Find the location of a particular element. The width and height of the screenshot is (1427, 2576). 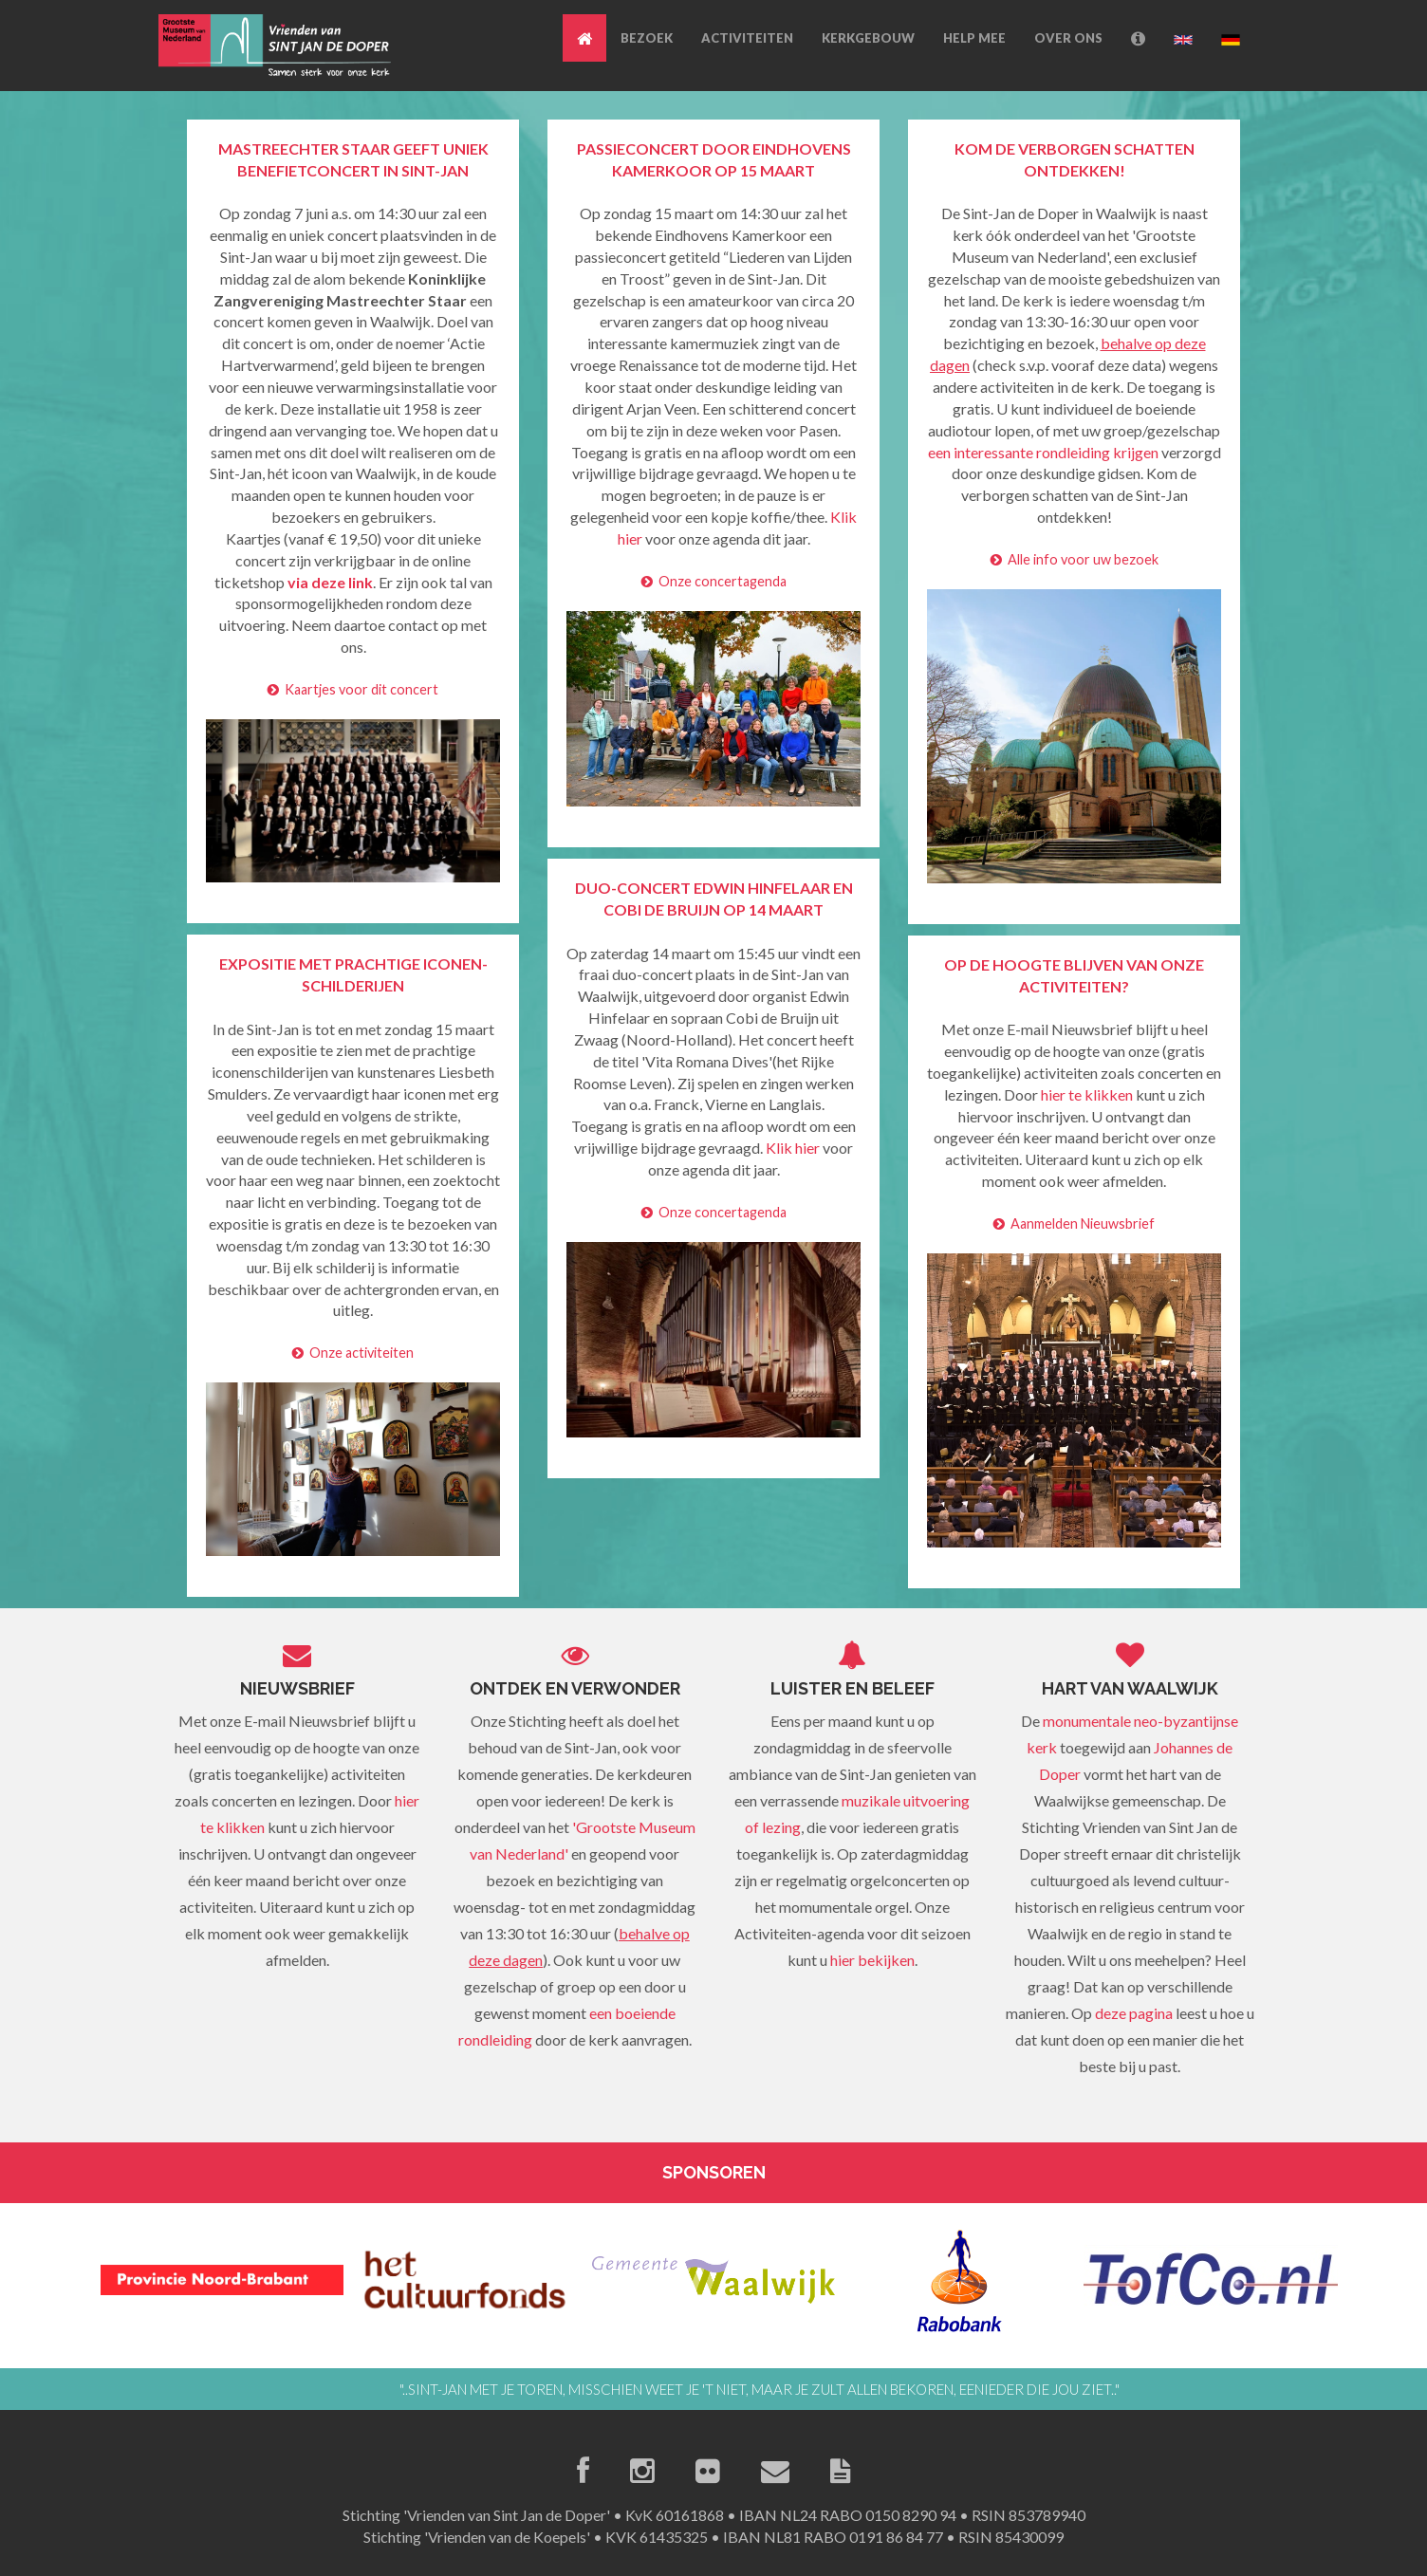

OVER ONS is located at coordinates (1068, 38).